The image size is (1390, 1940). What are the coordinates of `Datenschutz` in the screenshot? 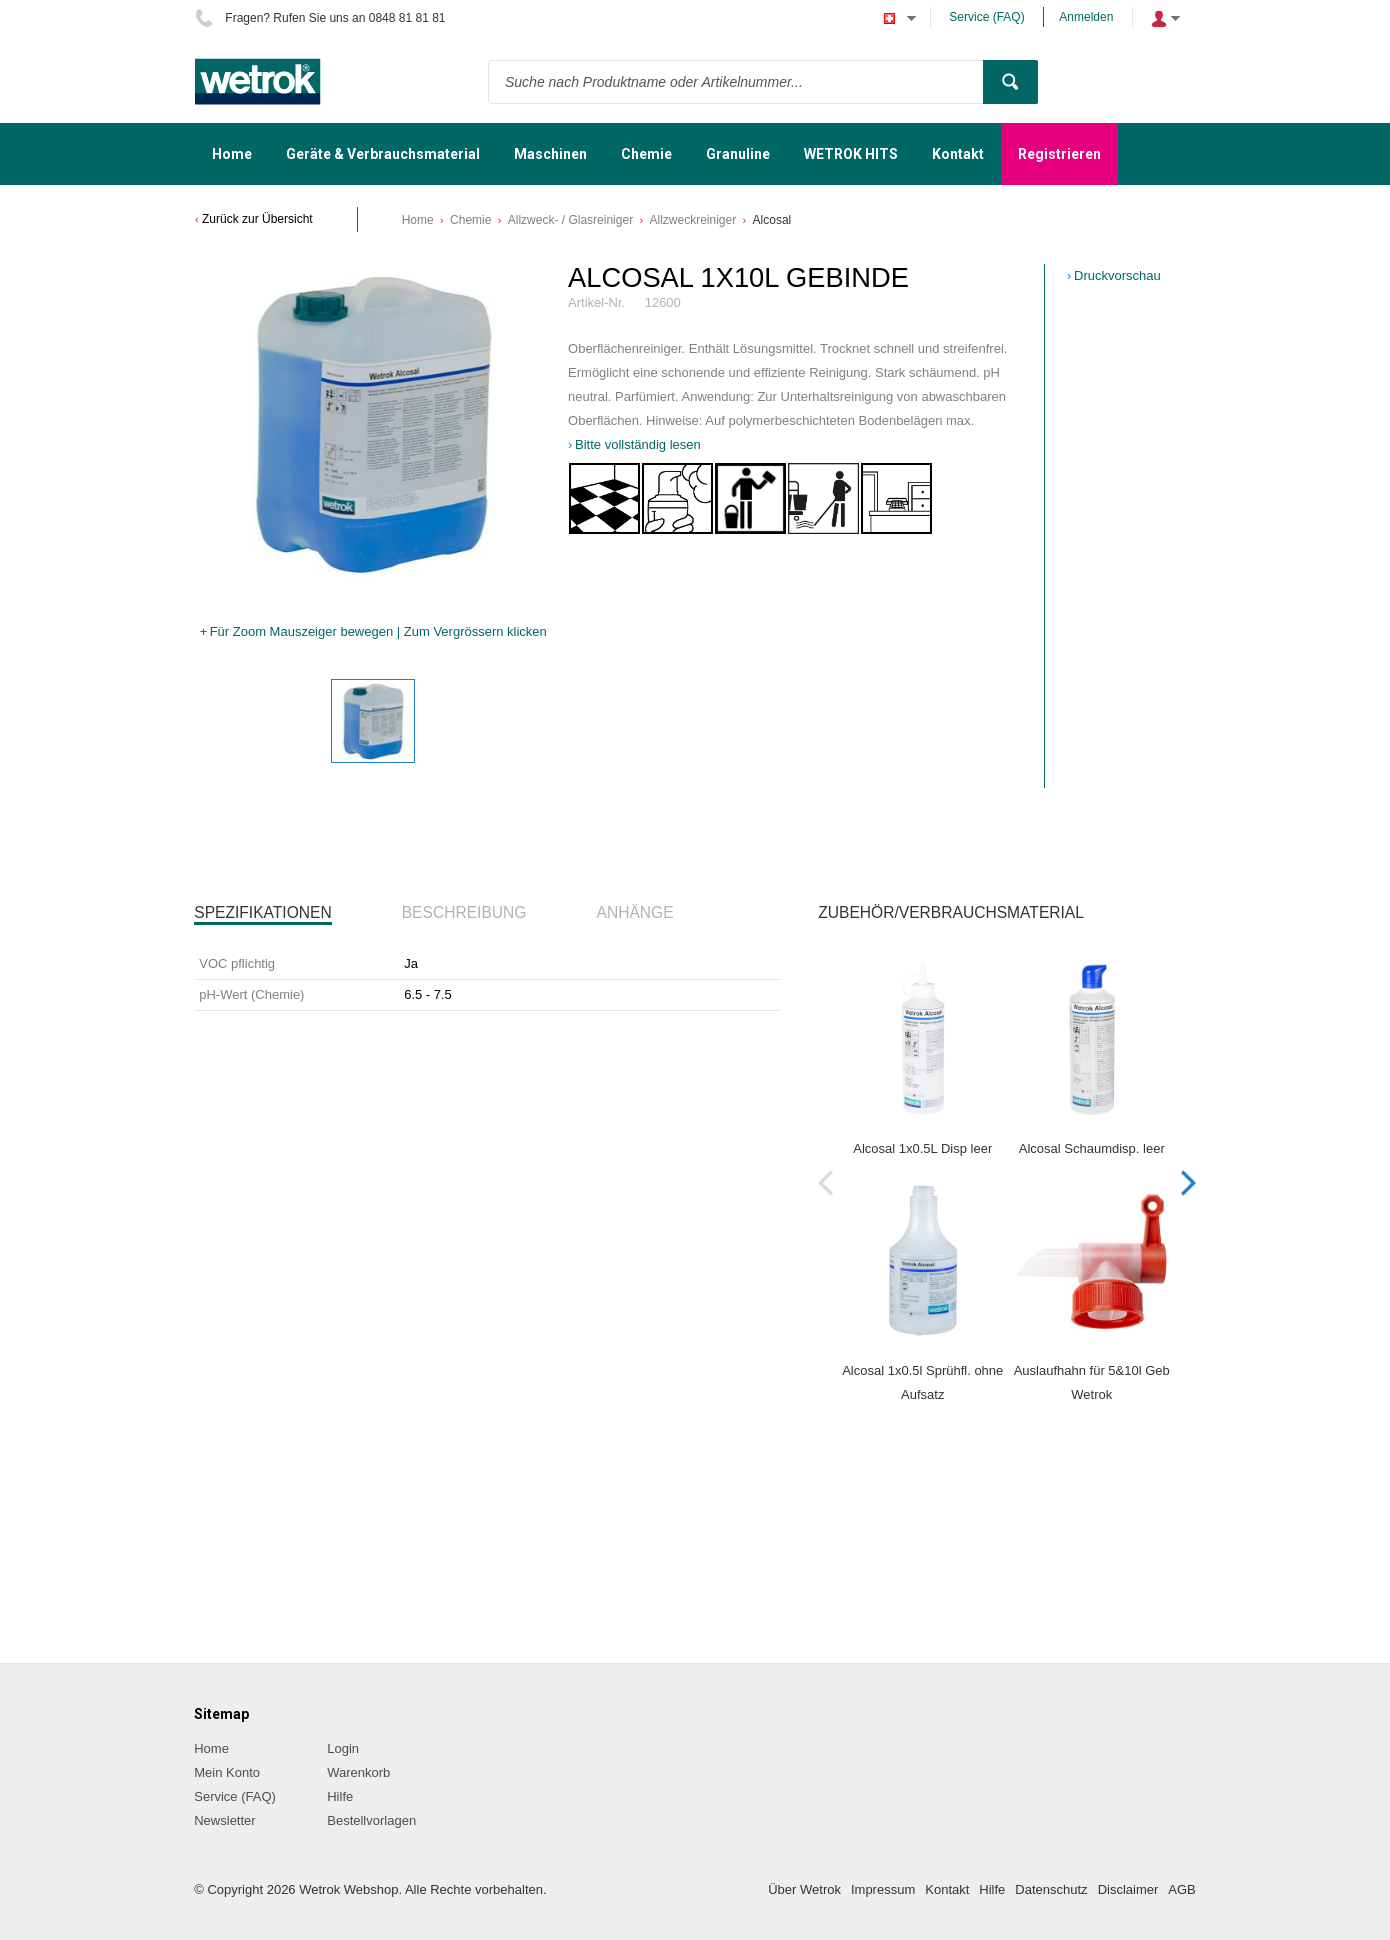 It's located at (1051, 1889).